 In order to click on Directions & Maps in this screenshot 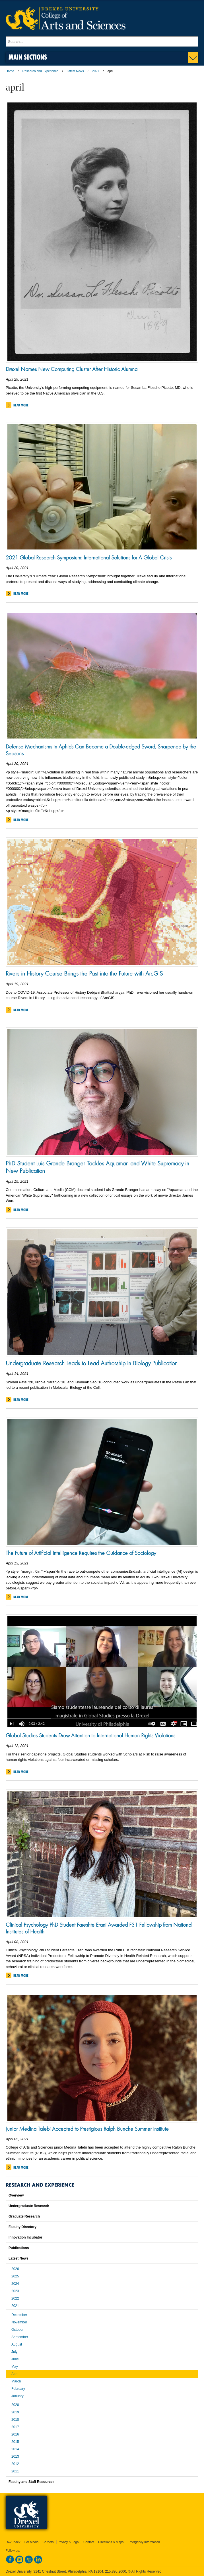, I will do `click(110, 2542)`.